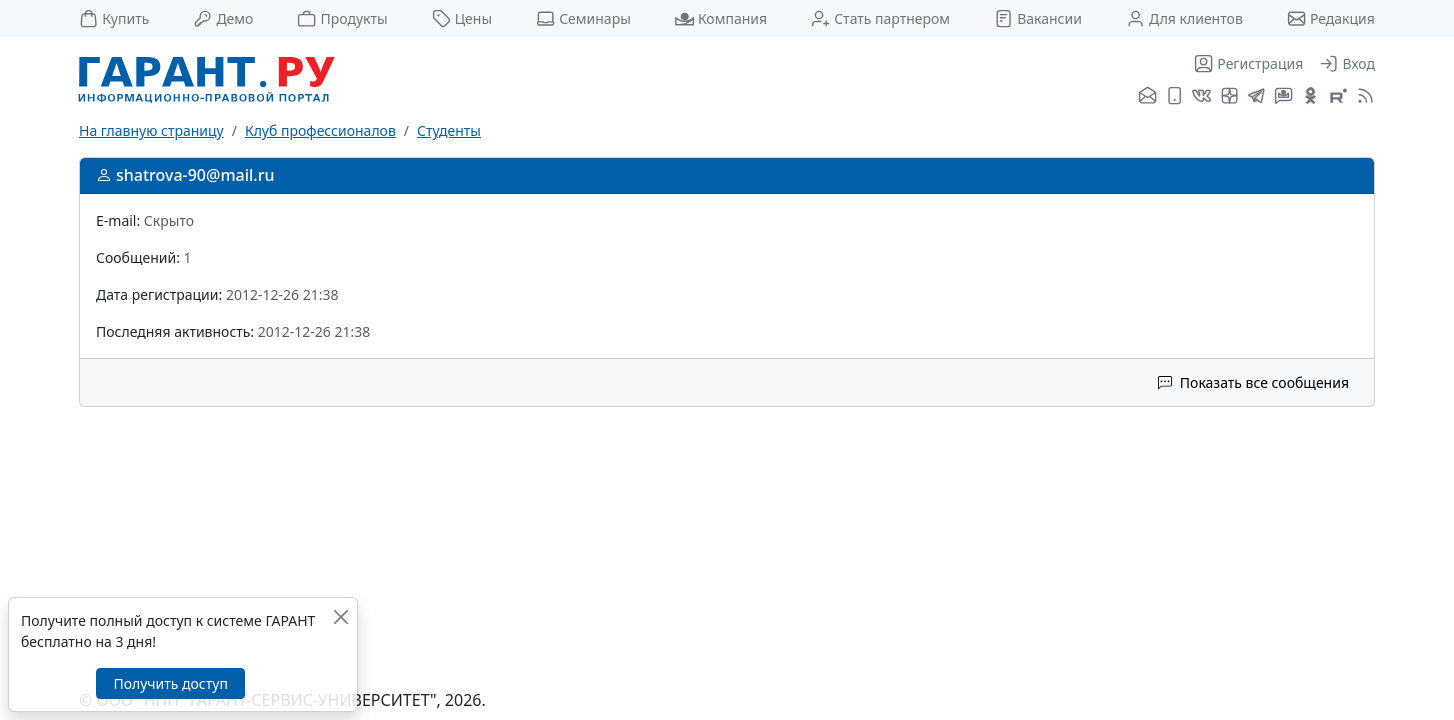 This screenshot has width=1454, height=720. What do you see at coordinates (320, 130) in the screenshot?
I see `Клуб профессионалов` at bounding box center [320, 130].